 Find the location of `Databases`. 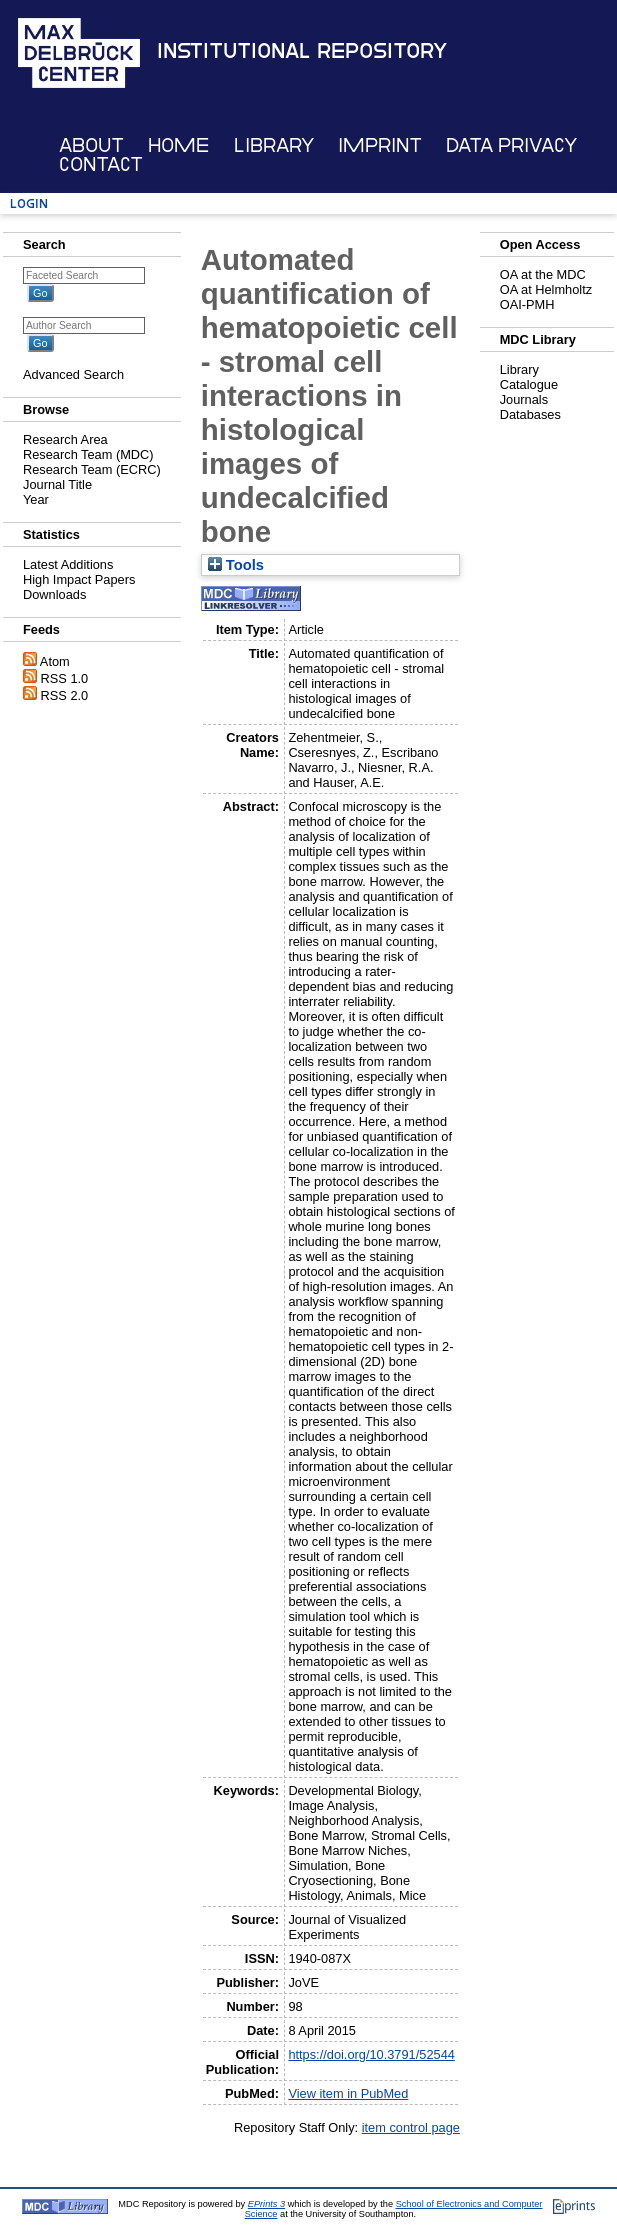

Databases is located at coordinates (530, 414).